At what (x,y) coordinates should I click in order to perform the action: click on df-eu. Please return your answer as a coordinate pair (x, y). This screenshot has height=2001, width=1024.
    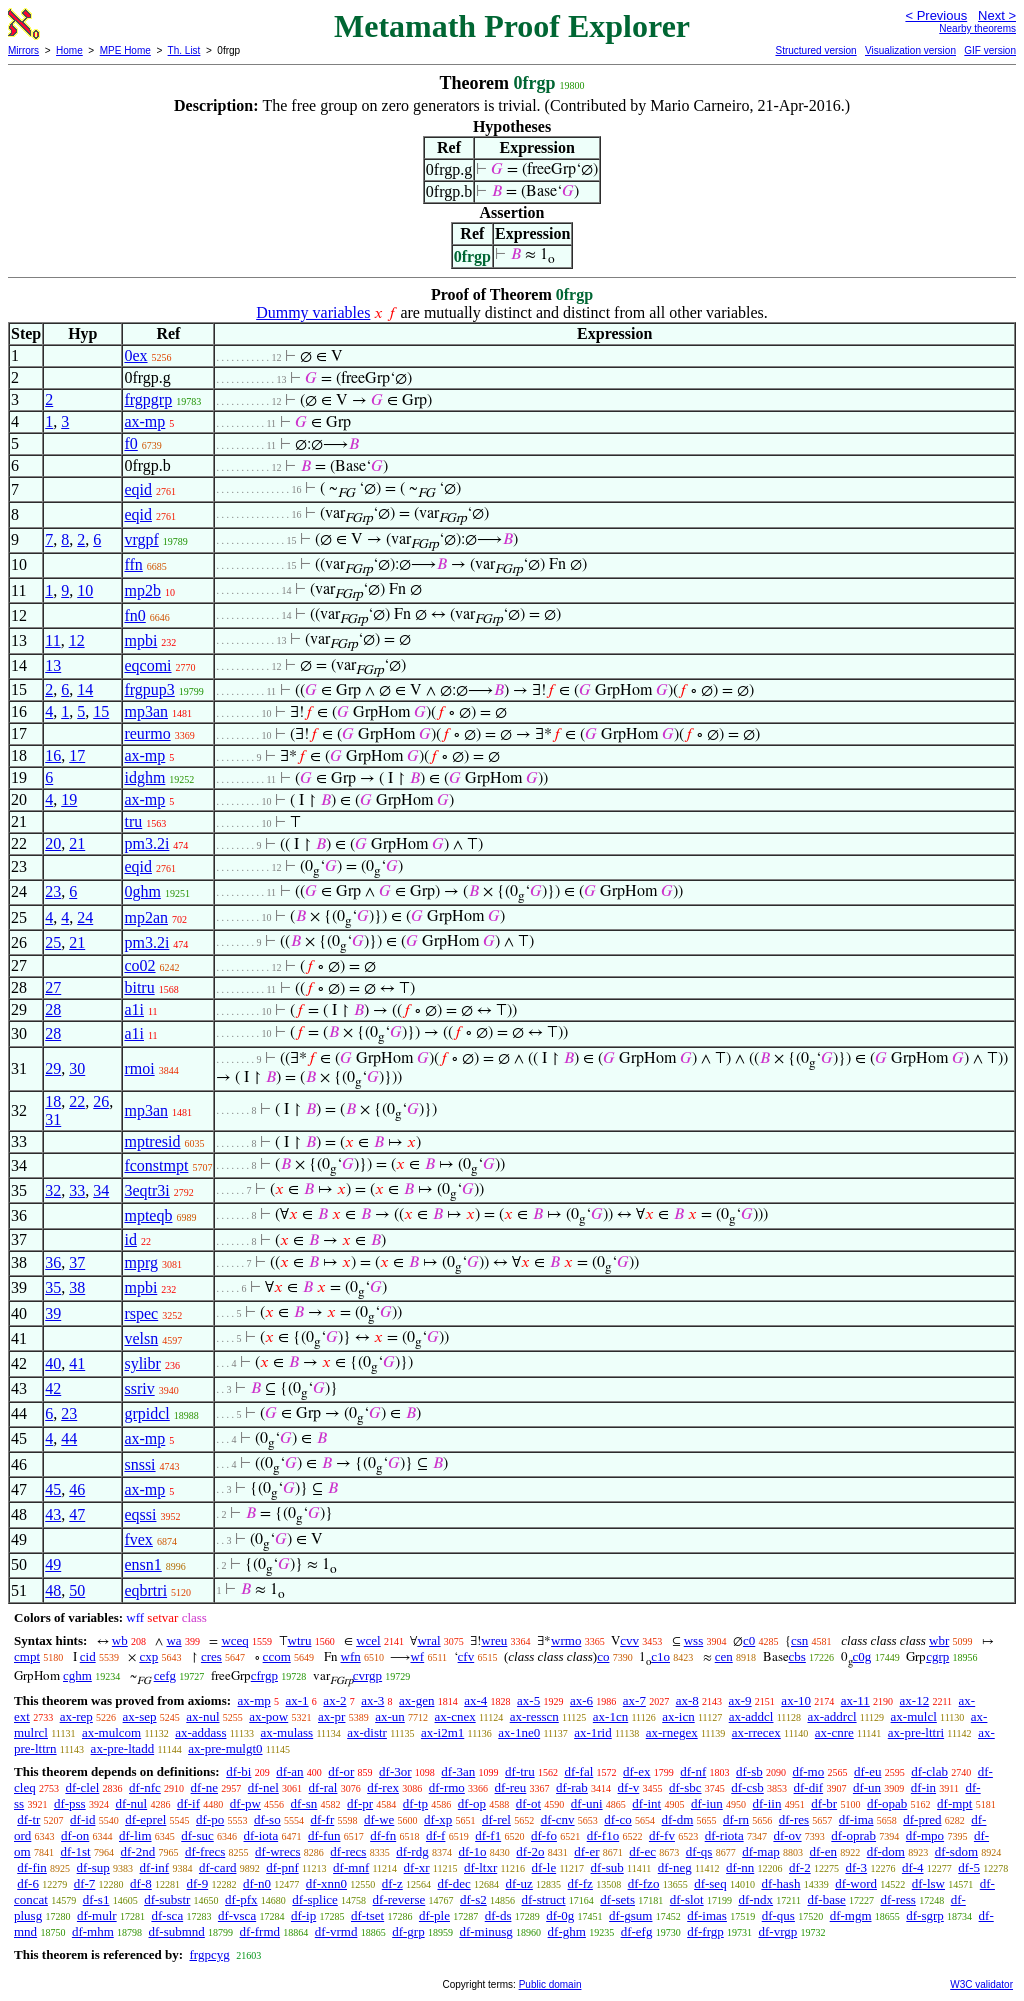
    Looking at the image, I should click on (867, 1771).